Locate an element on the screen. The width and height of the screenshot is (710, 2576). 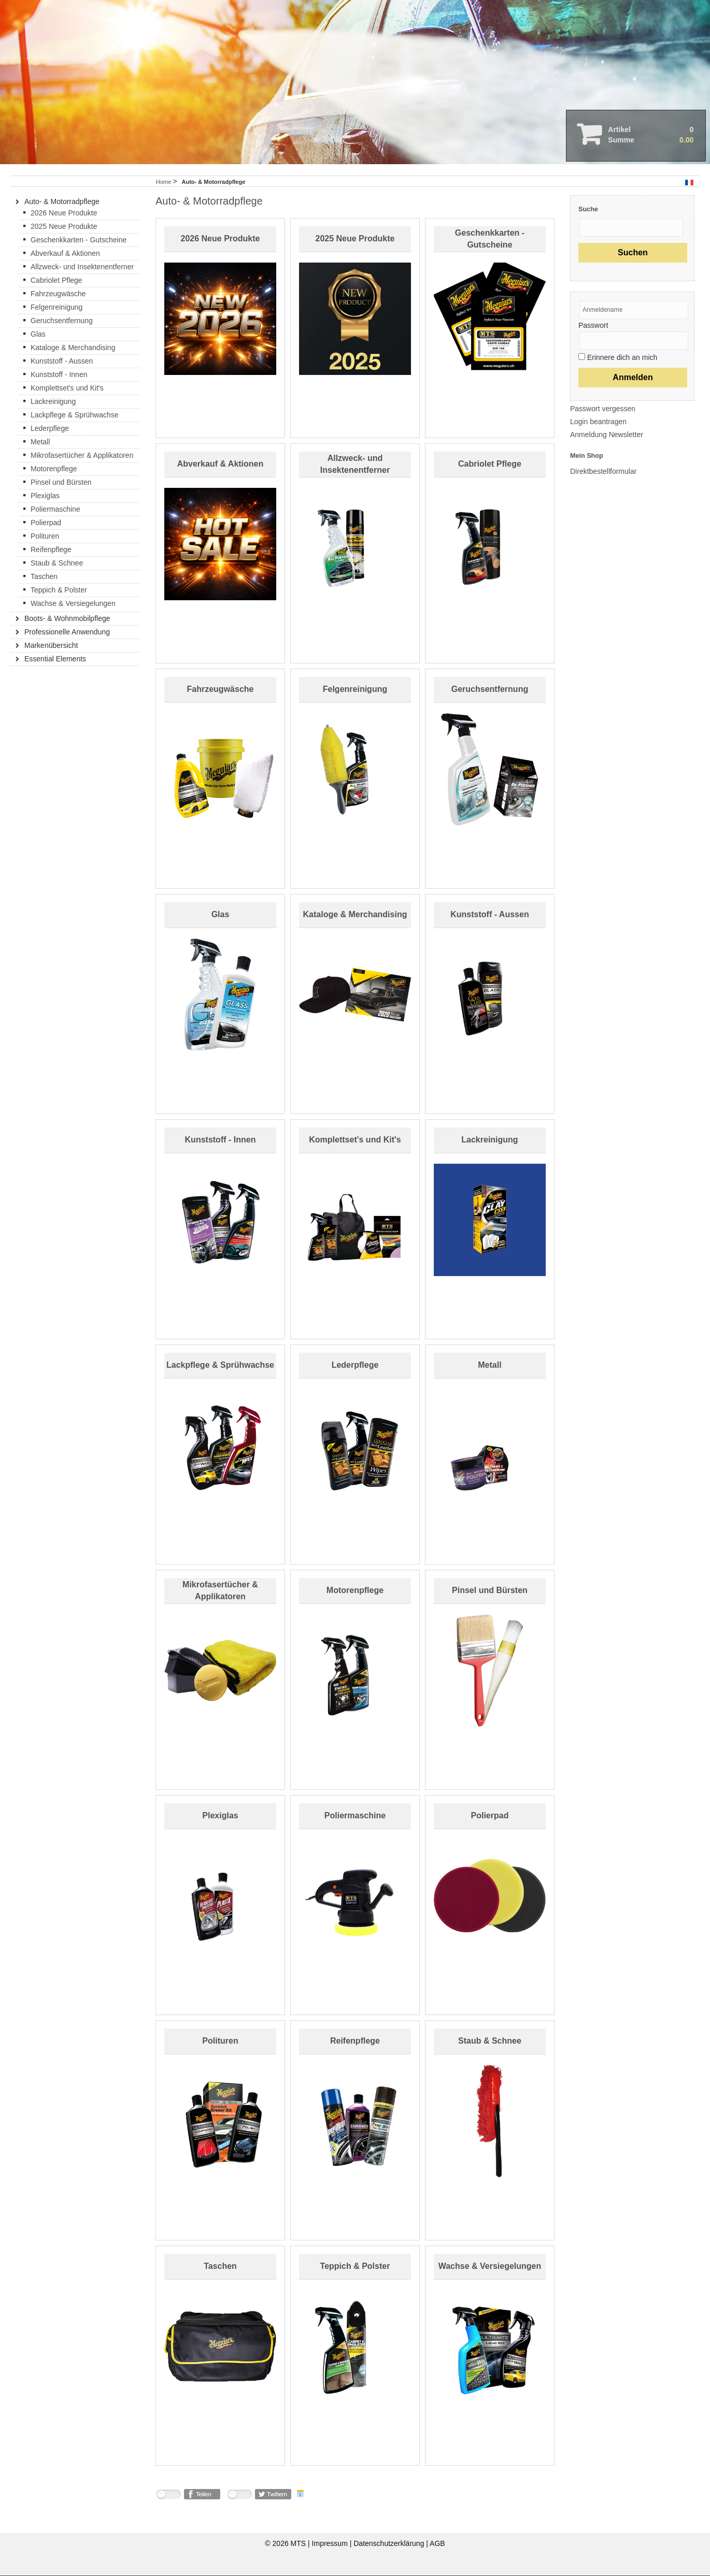
Polituren is located at coordinates (220, 2042).